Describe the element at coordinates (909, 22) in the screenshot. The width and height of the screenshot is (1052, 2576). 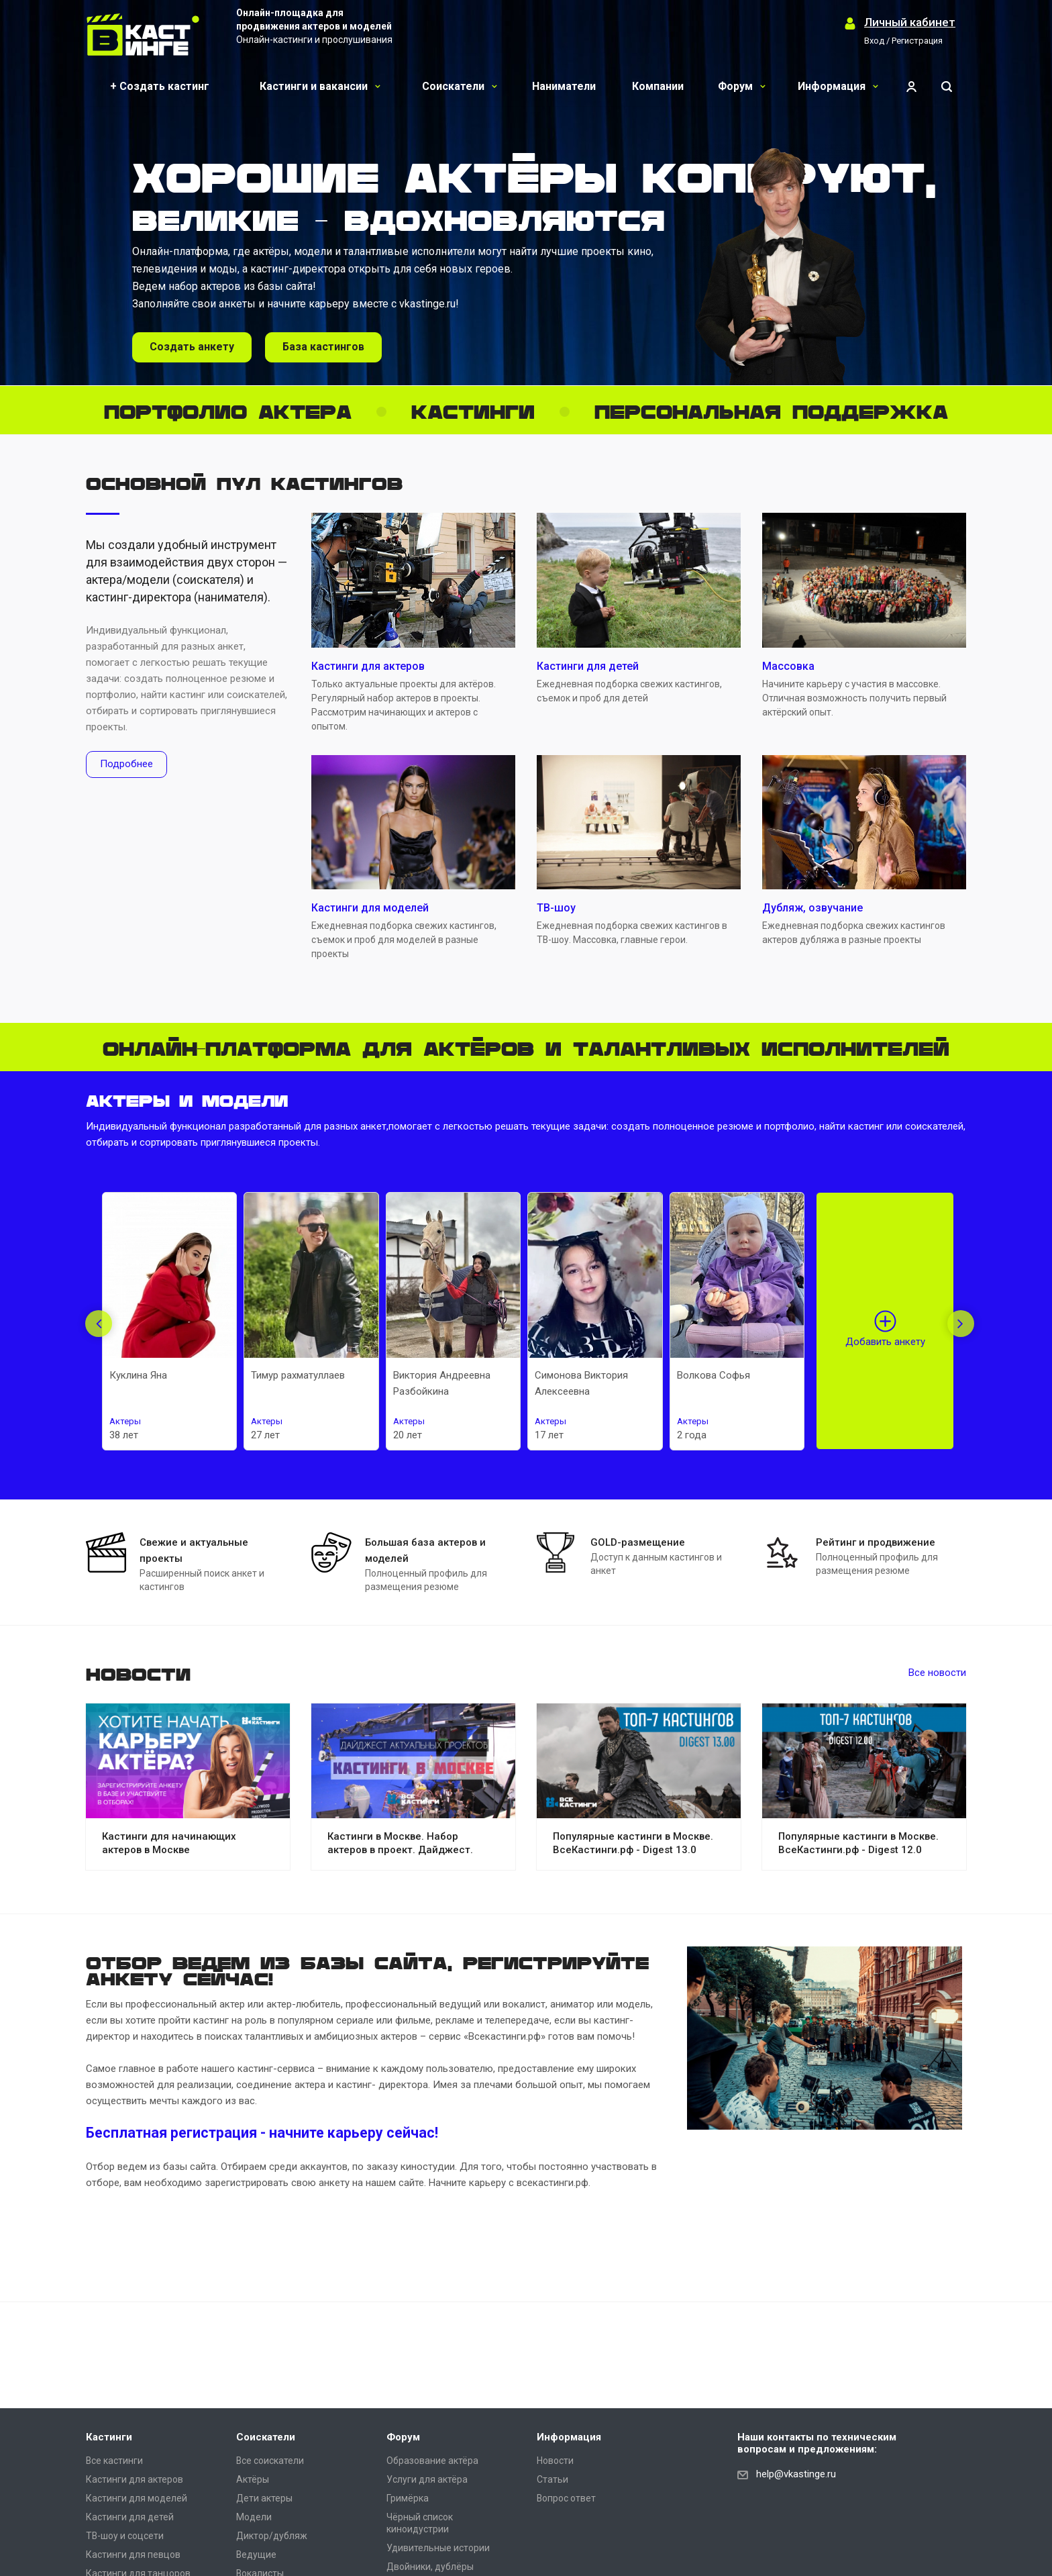
I see `Личный кабинет` at that location.